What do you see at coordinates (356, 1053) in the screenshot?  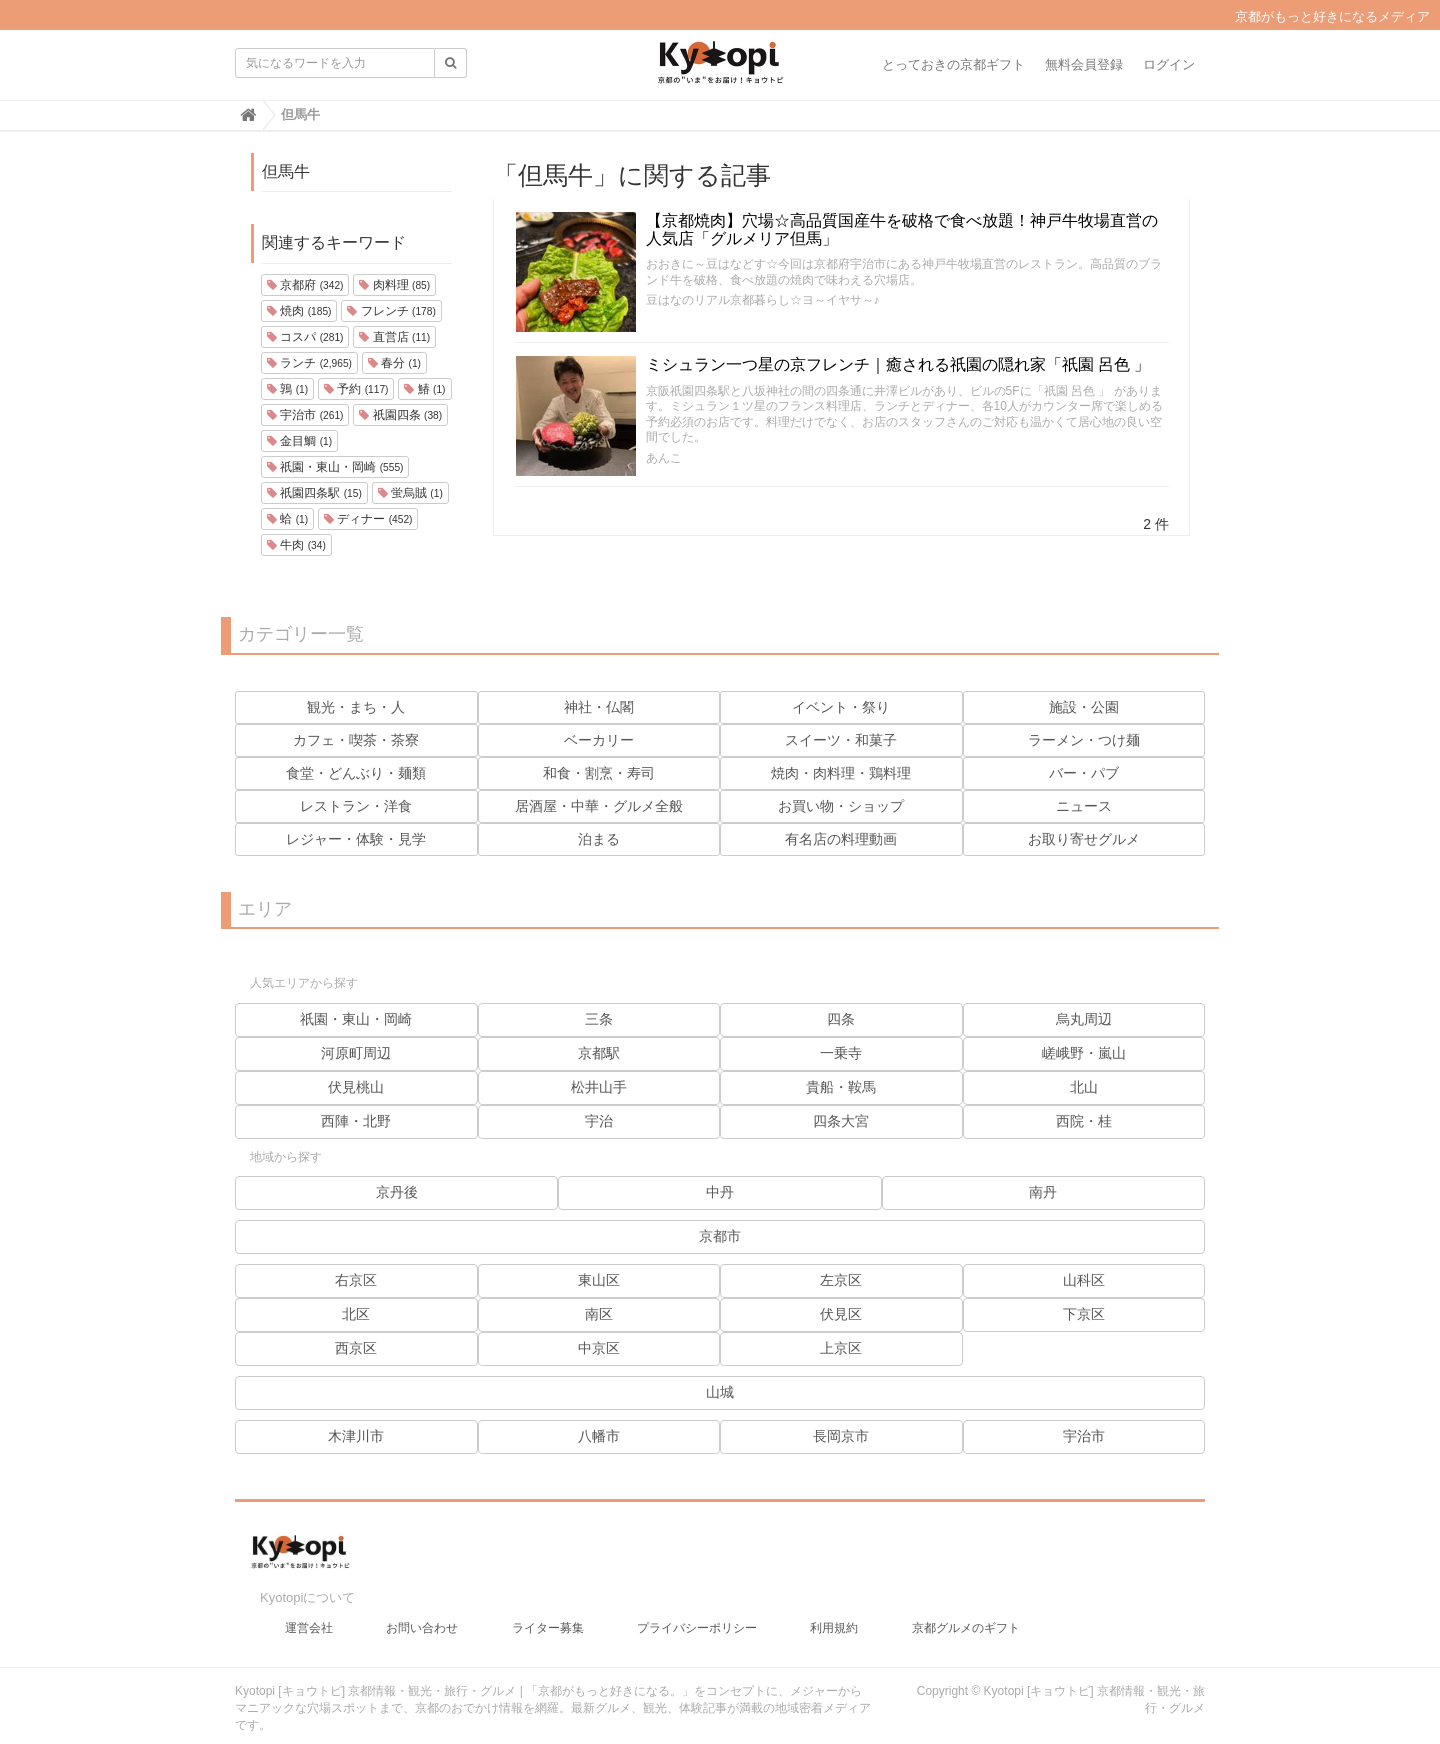 I see `河原町周辺` at bounding box center [356, 1053].